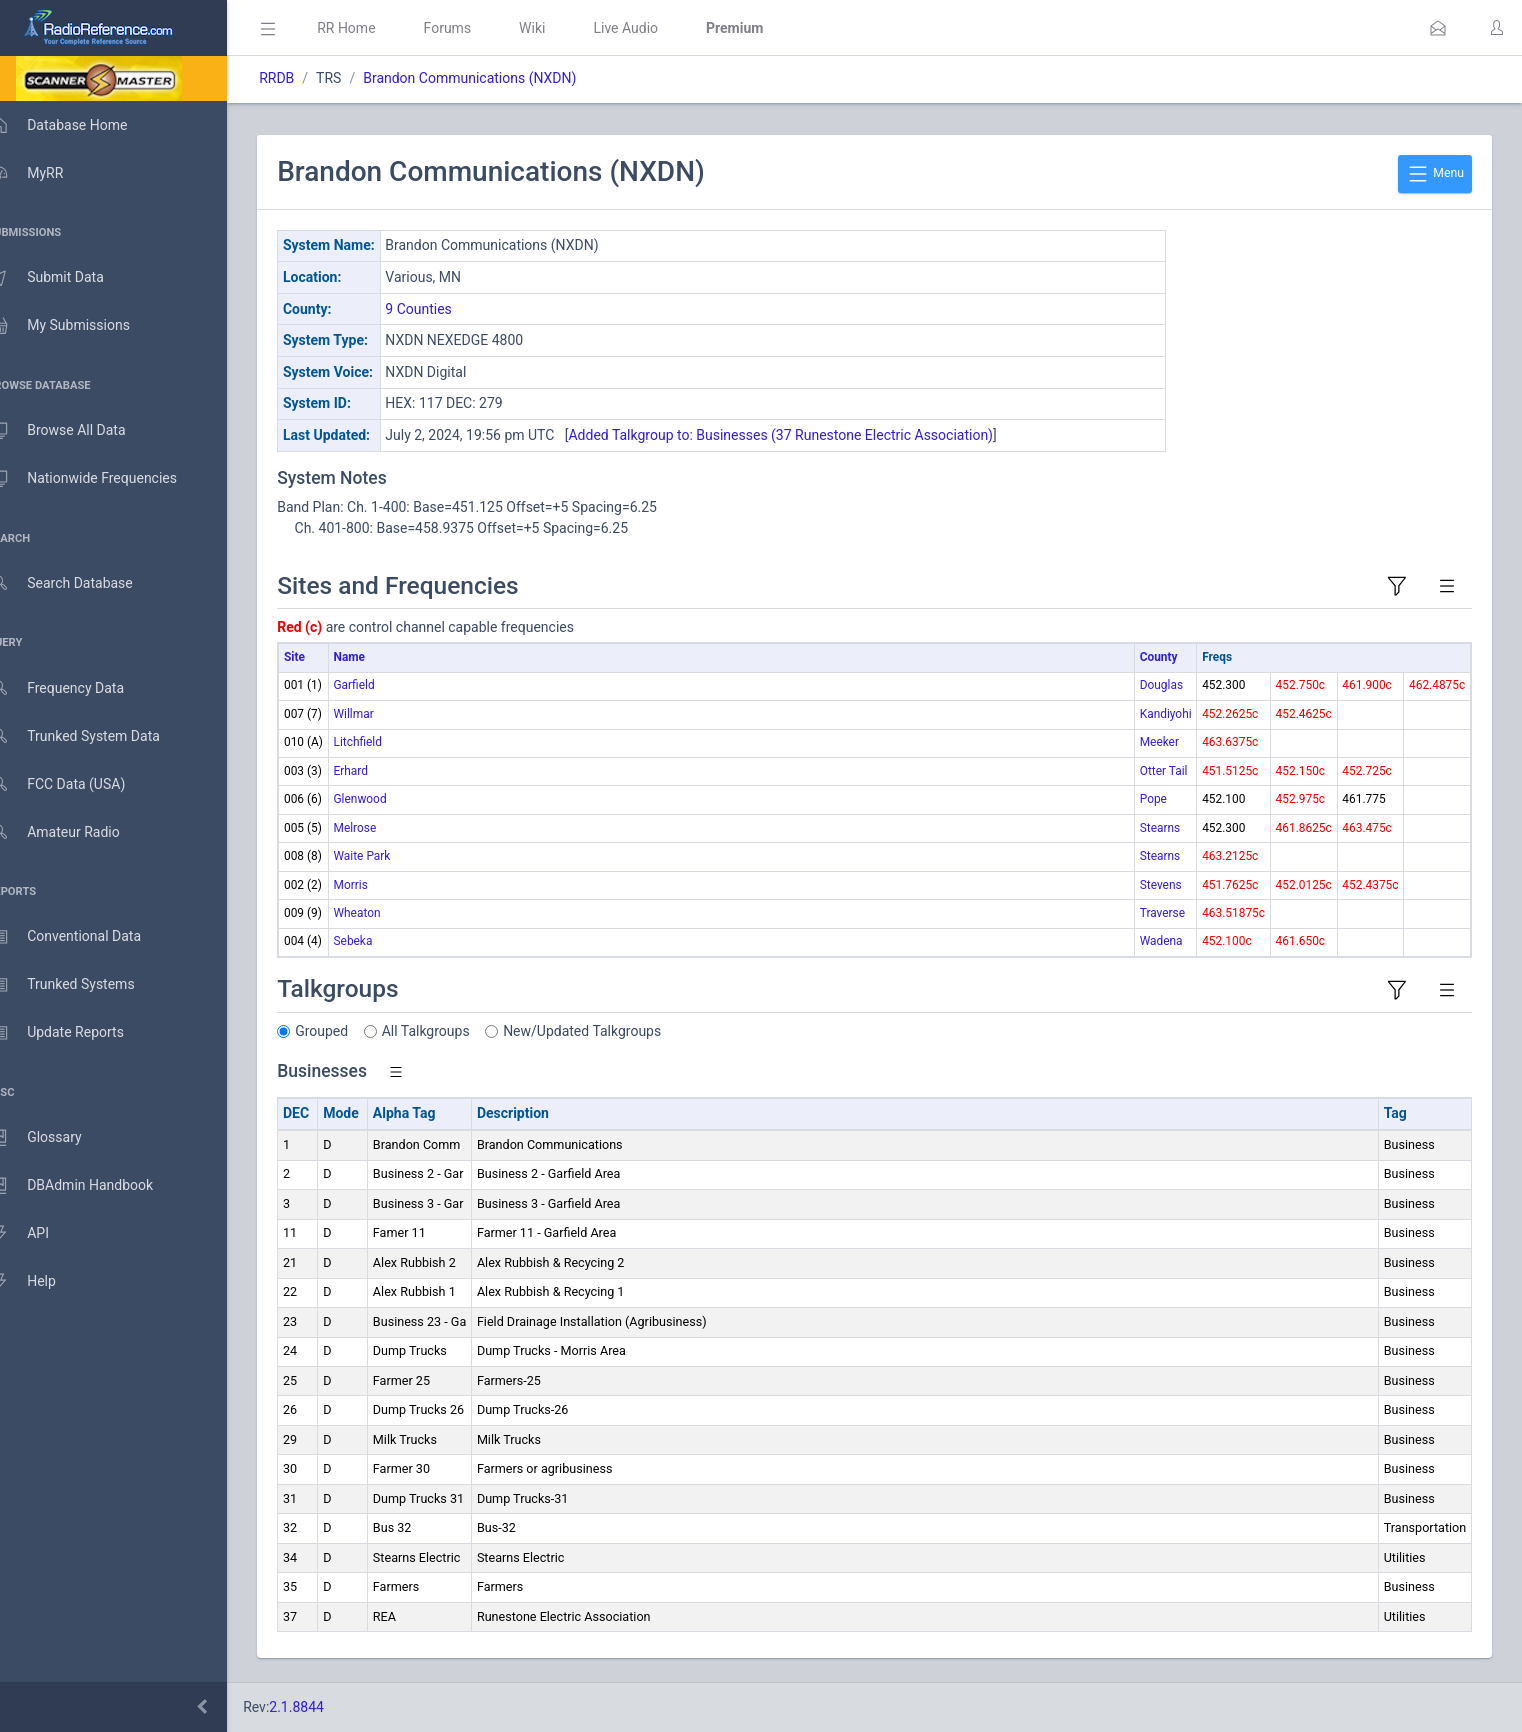 The height and width of the screenshot is (1732, 1522). What do you see at coordinates (85, 937) in the screenshot?
I see `Conventional Data` at bounding box center [85, 937].